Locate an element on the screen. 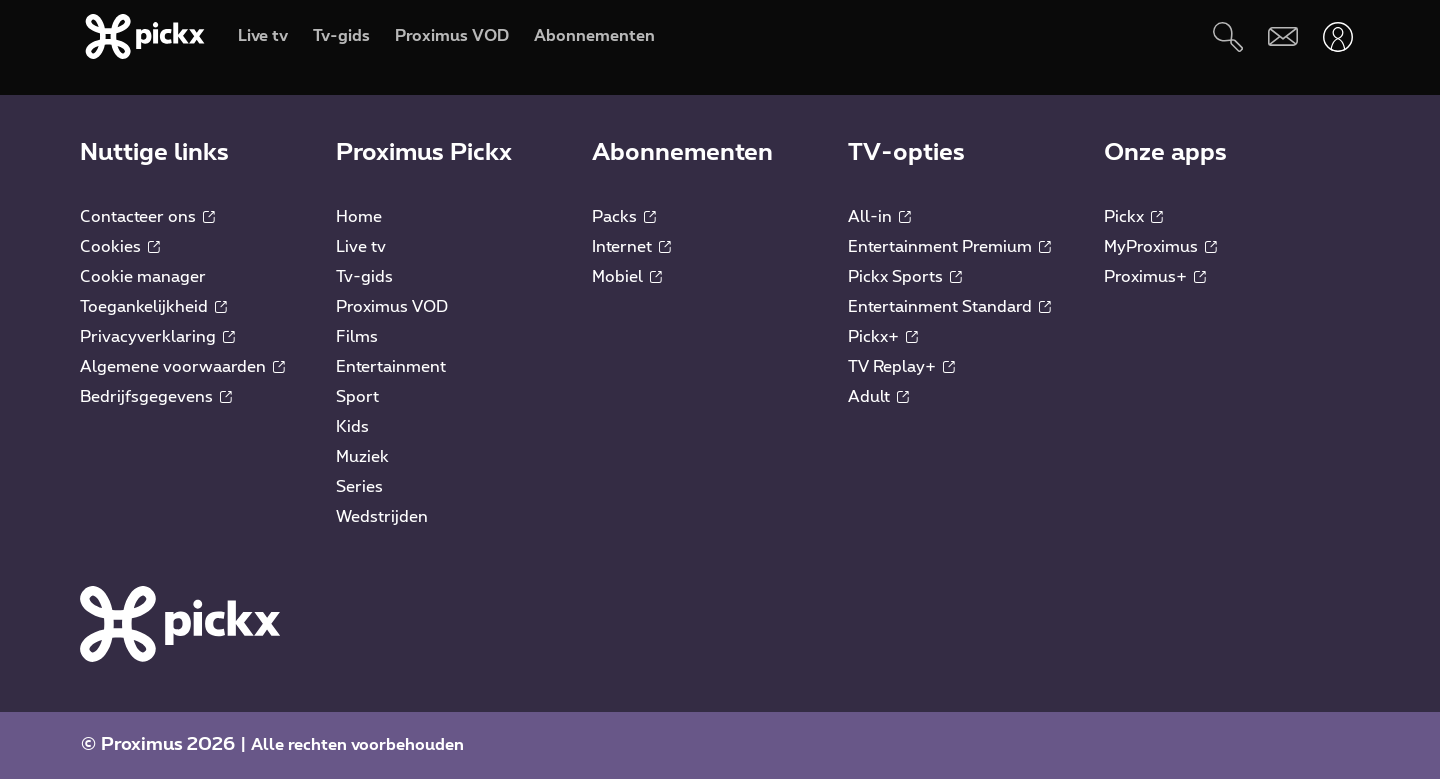  Pickx is located at coordinates (1133, 217).